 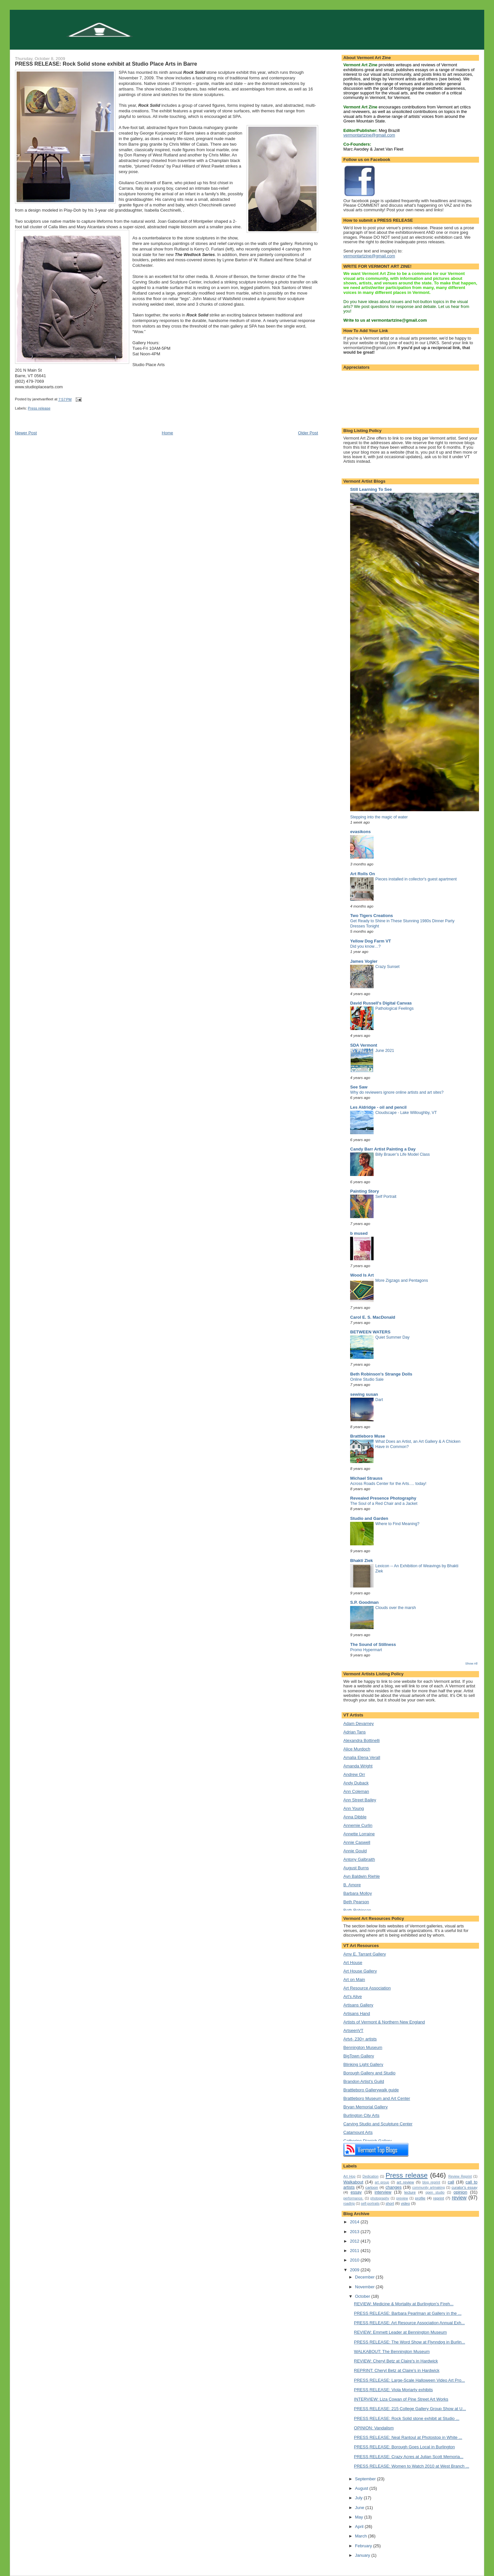 I want to click on Studio and Garden, so click(x=369, y=1518).